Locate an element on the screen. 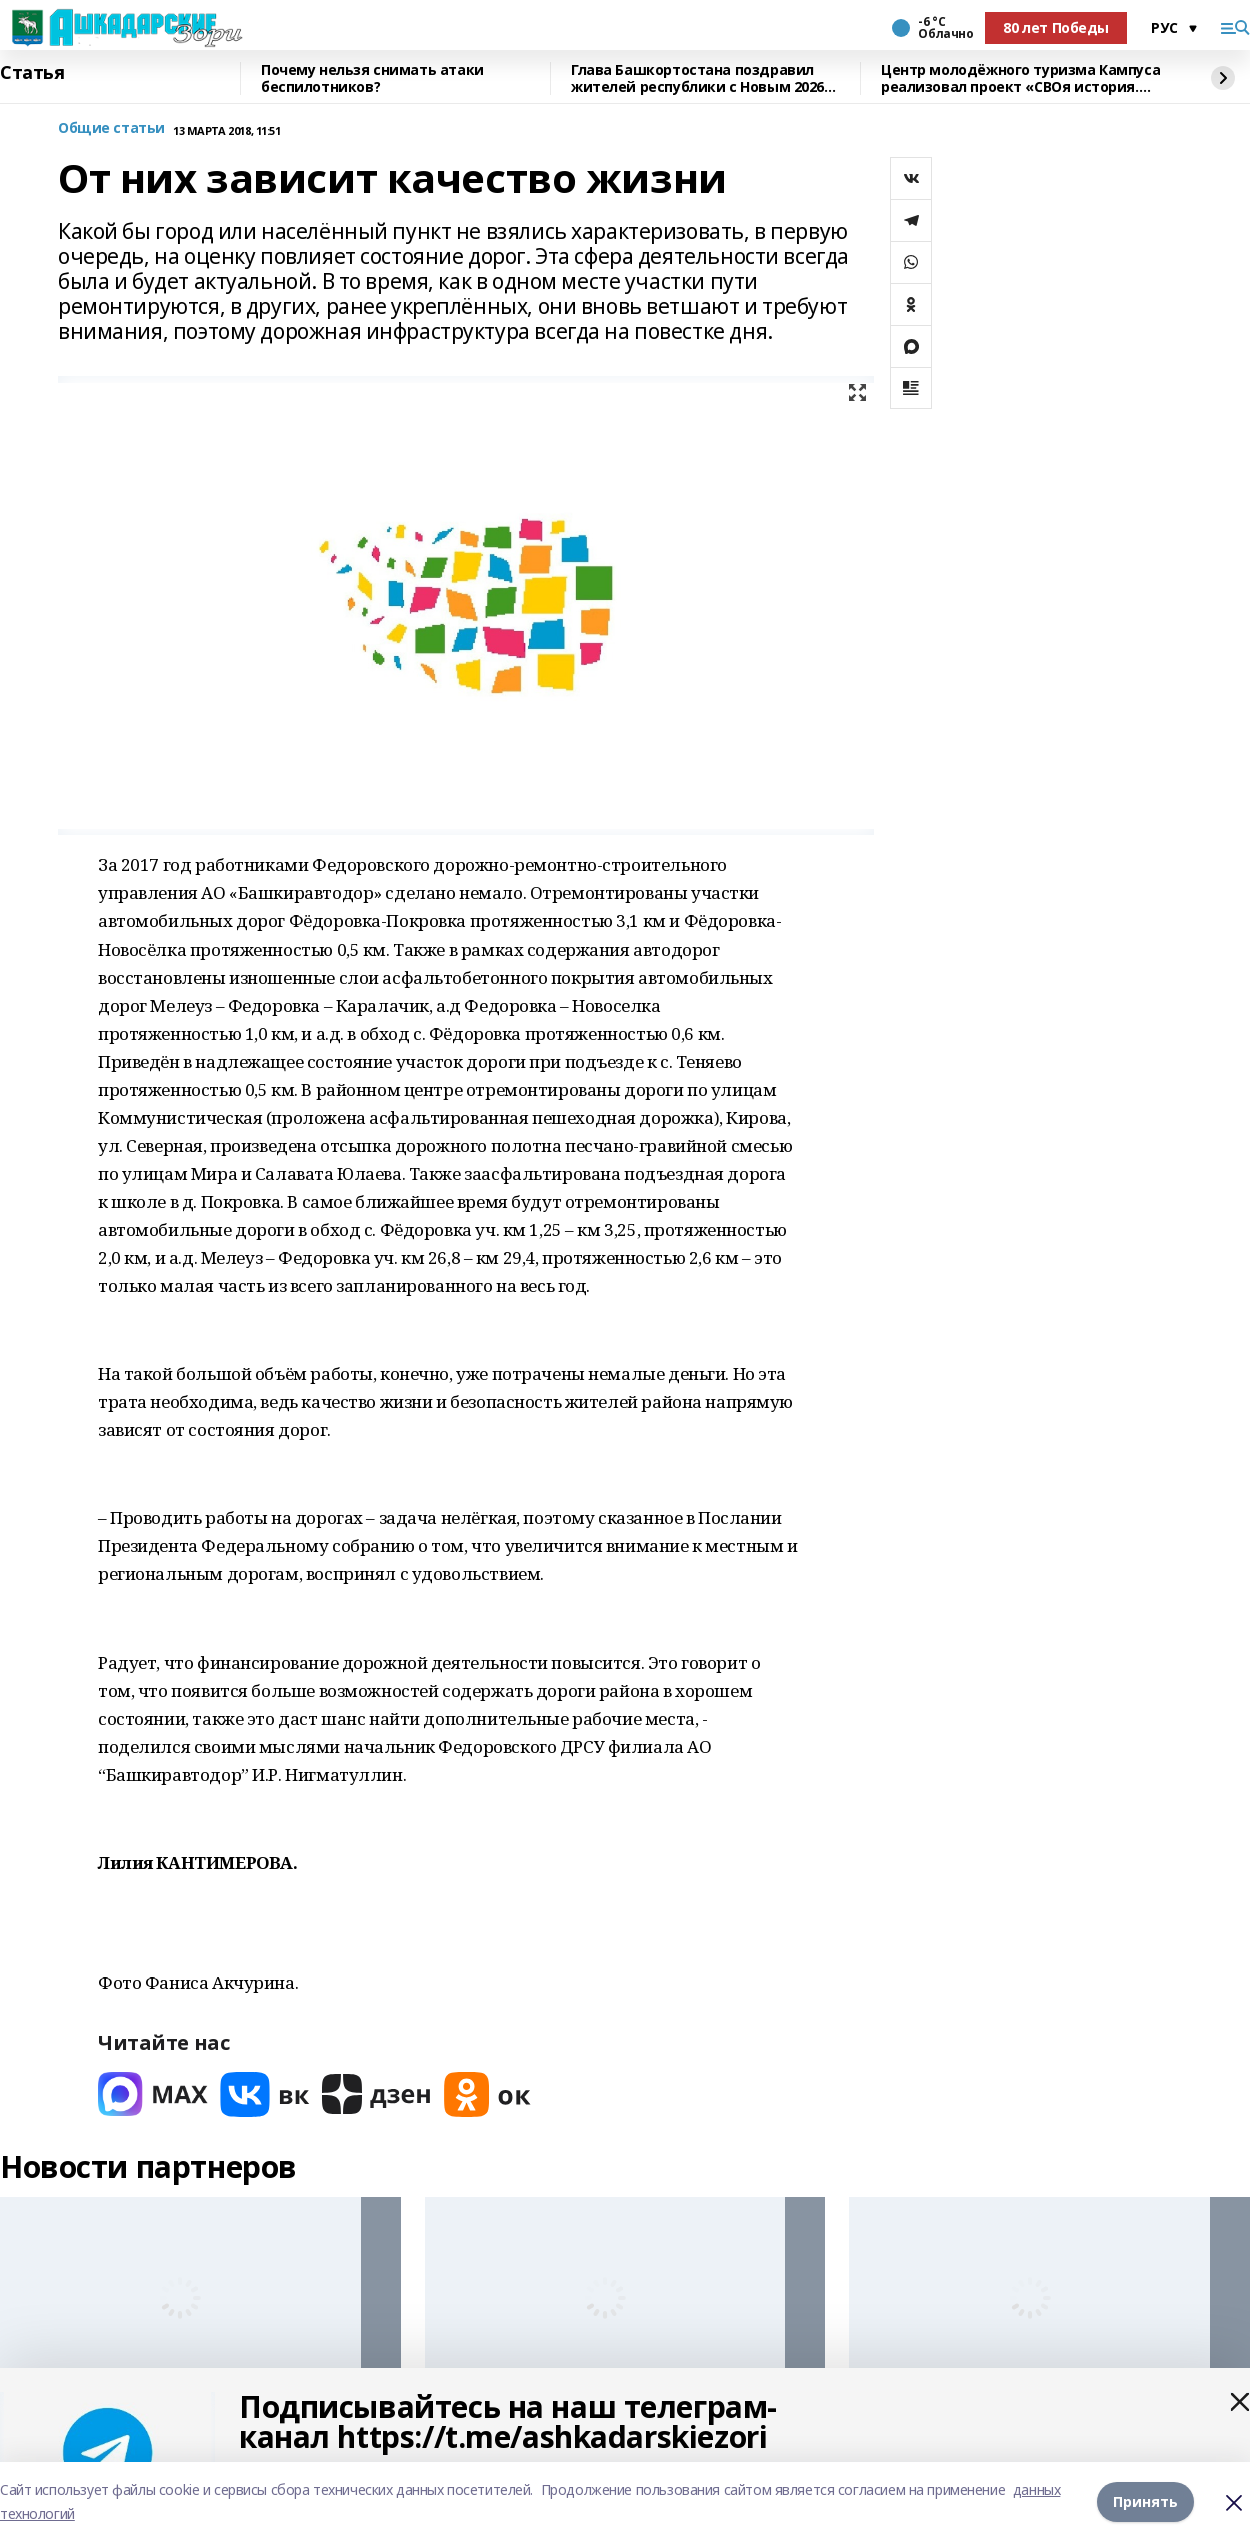 The image size is (1250, 2542). Почему нельзя снимать атаки беспилотников? is located at coordinates (372, 78).